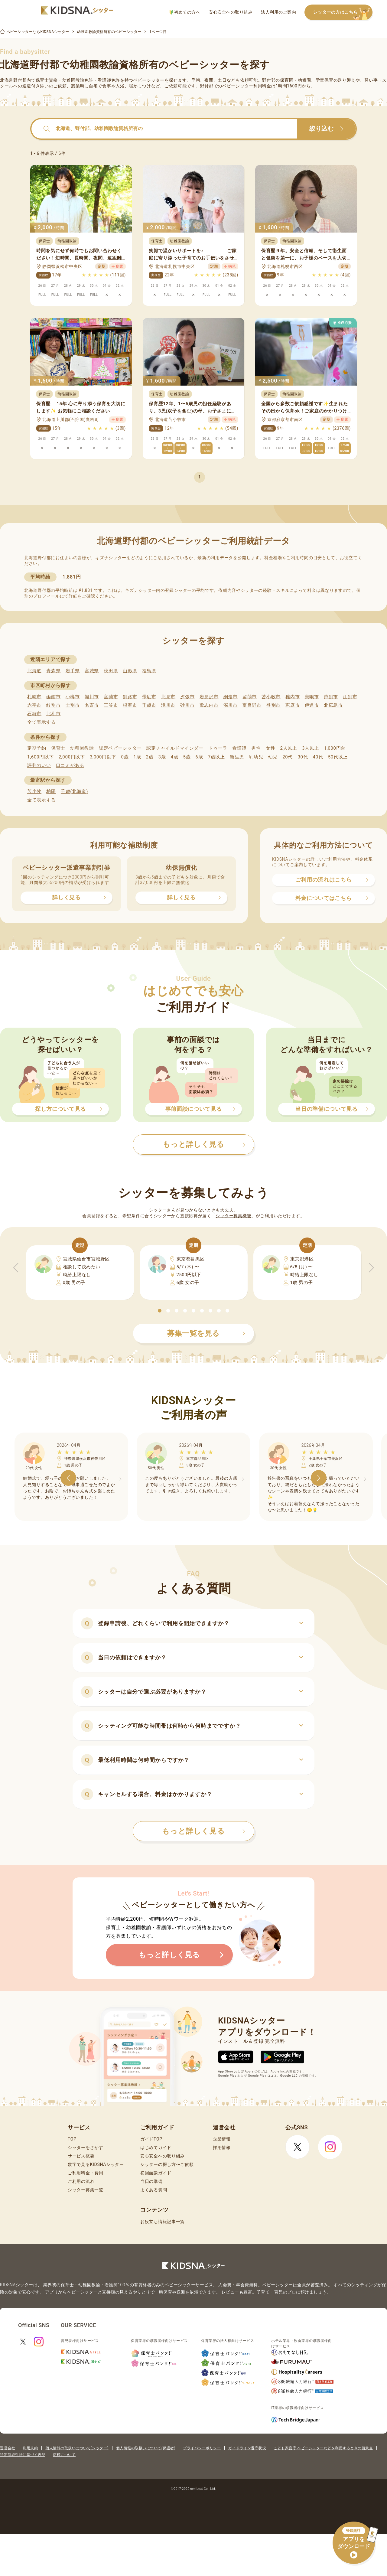  Describe the element at coordinates (40, 757) in the screenshot. I see `1,600円以下` at that location.